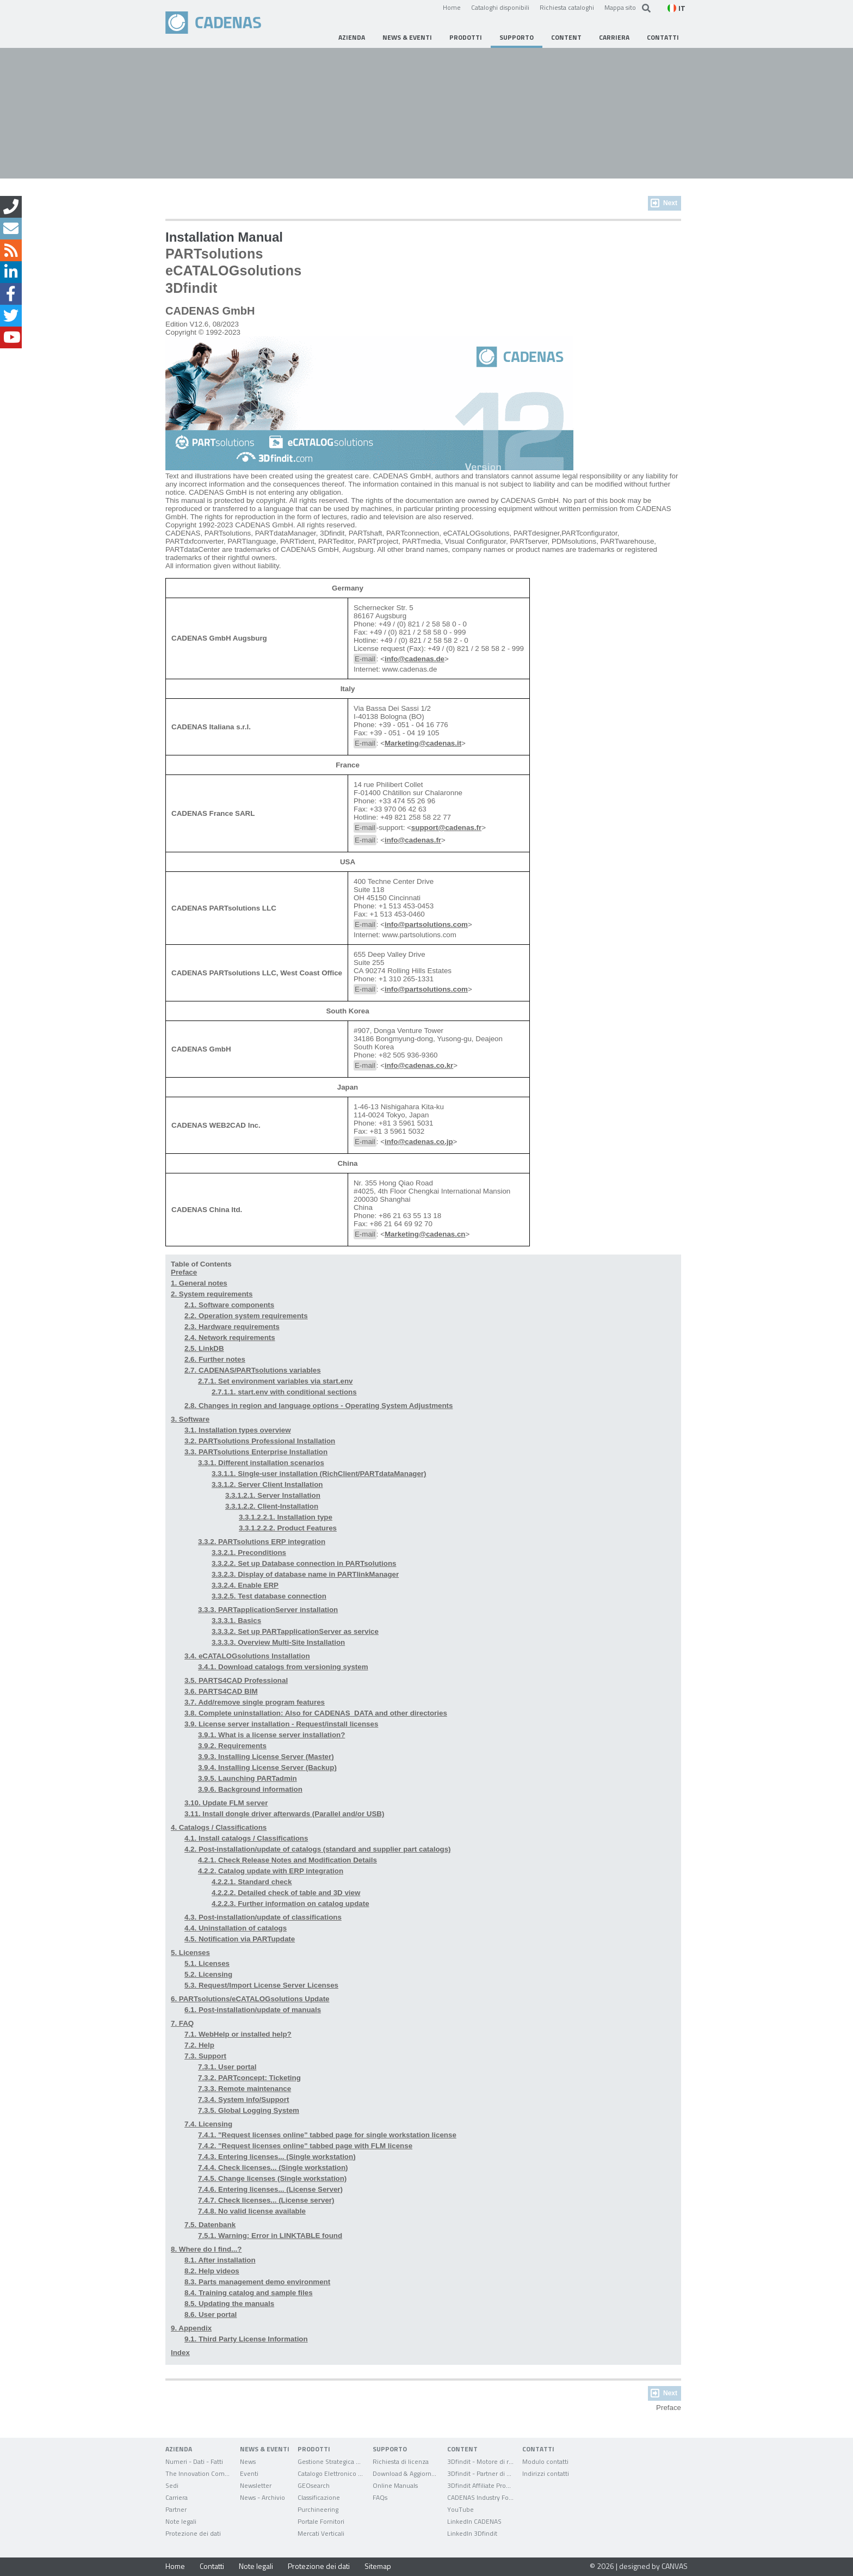 This screenshot has width=853, height=2576. Describe the element at coordinates (221, 1691) in the screenshot. I see `3.6. PARTS4CAD BIM` at that location.